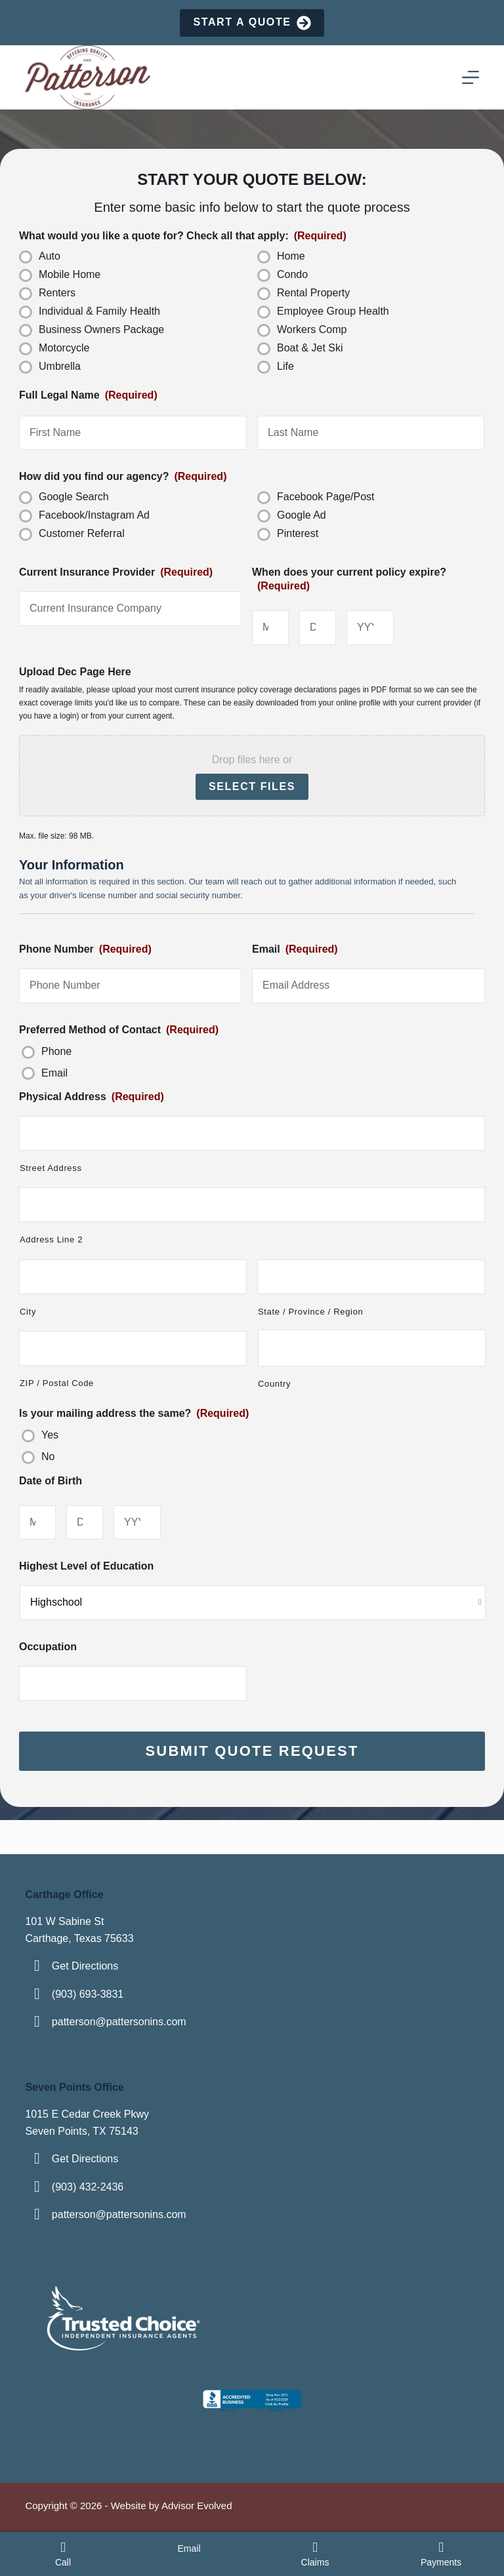 The height and width of the screenshot is (2576, 504). Describe the element at coordinates (333, 311) in the screenshot. I see `Employee Group Health` at that location.